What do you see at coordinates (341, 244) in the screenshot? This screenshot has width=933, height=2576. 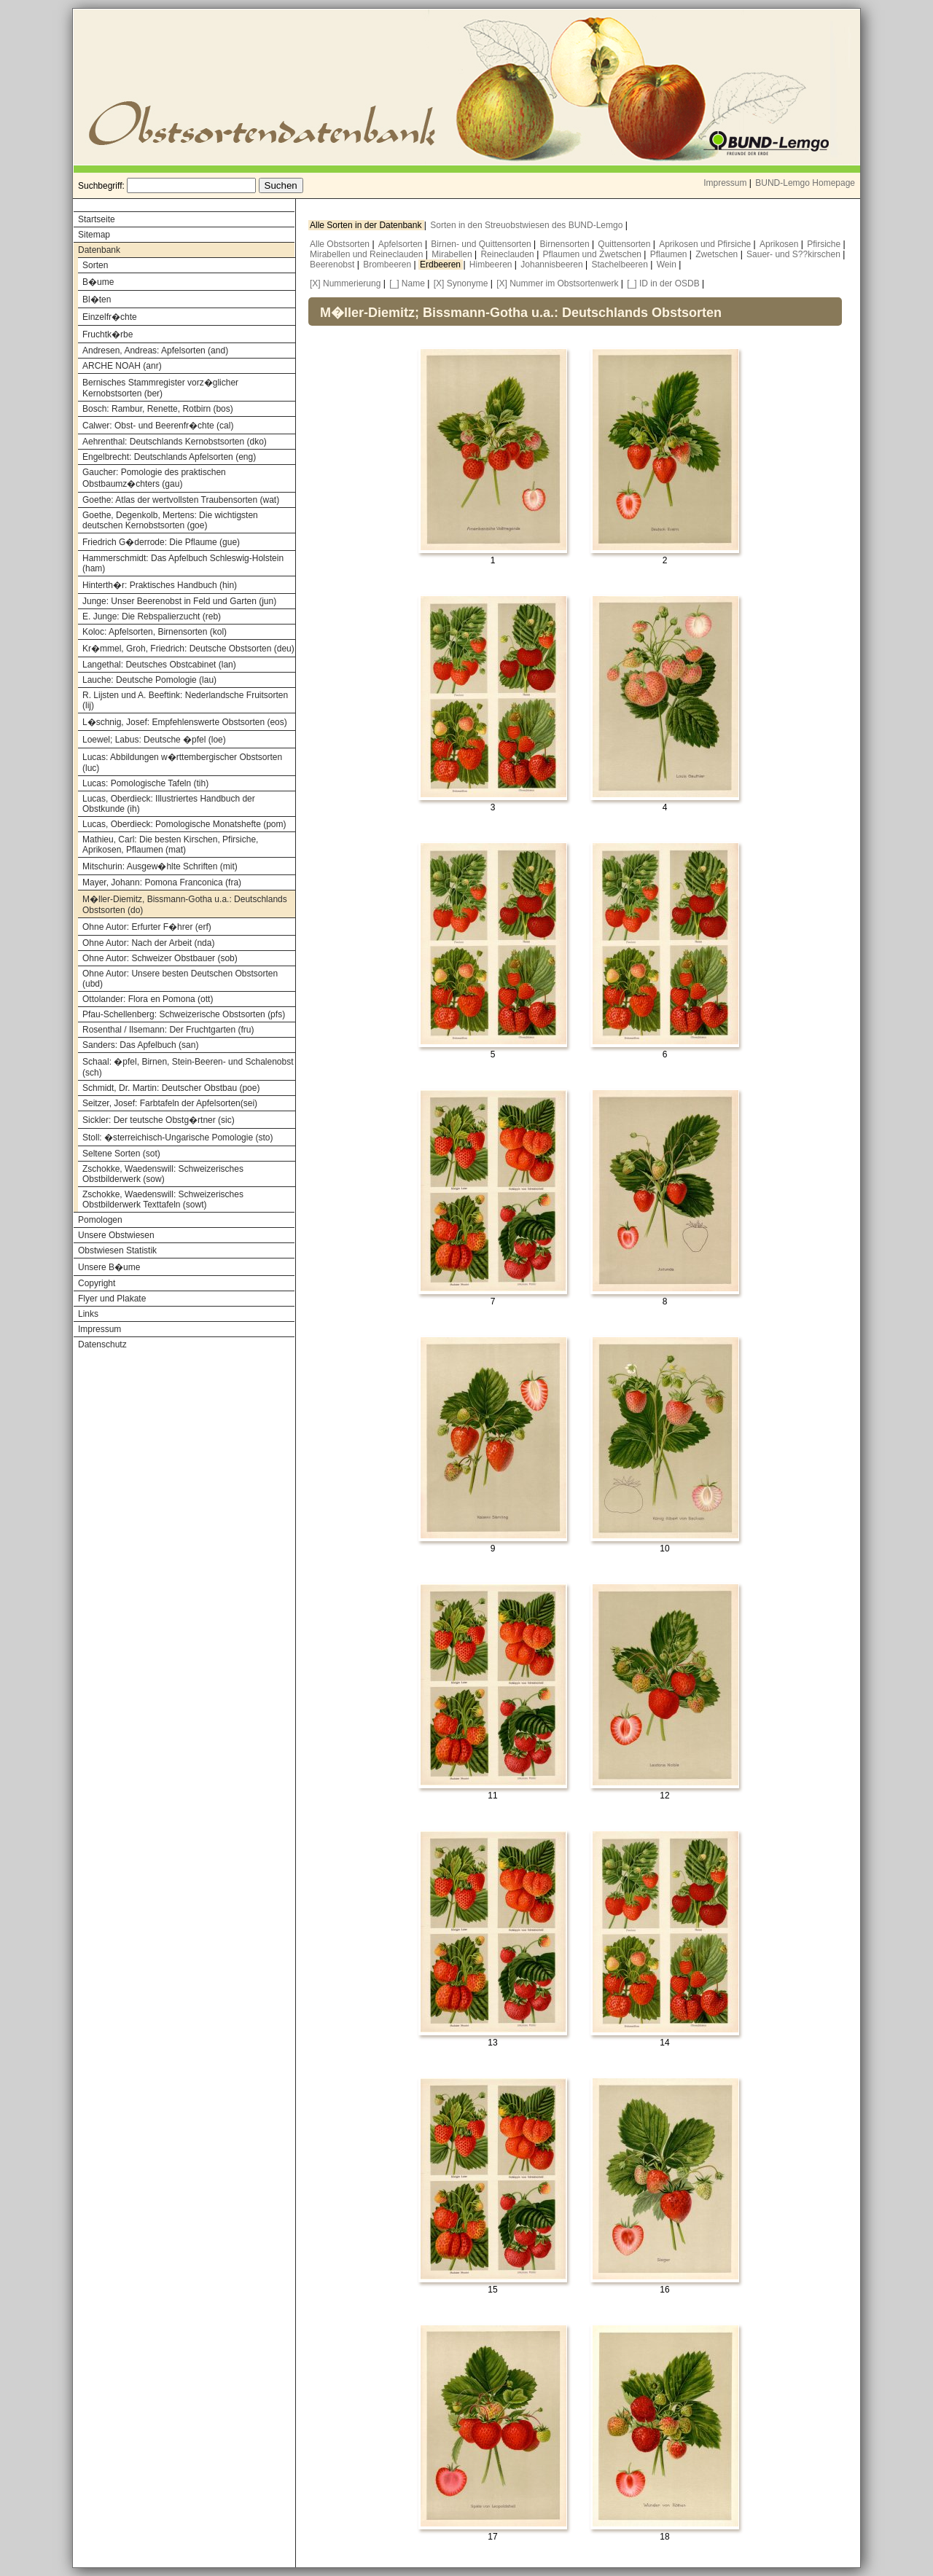 I see `Alle Obstsorten` at bounding box center [341, 244].